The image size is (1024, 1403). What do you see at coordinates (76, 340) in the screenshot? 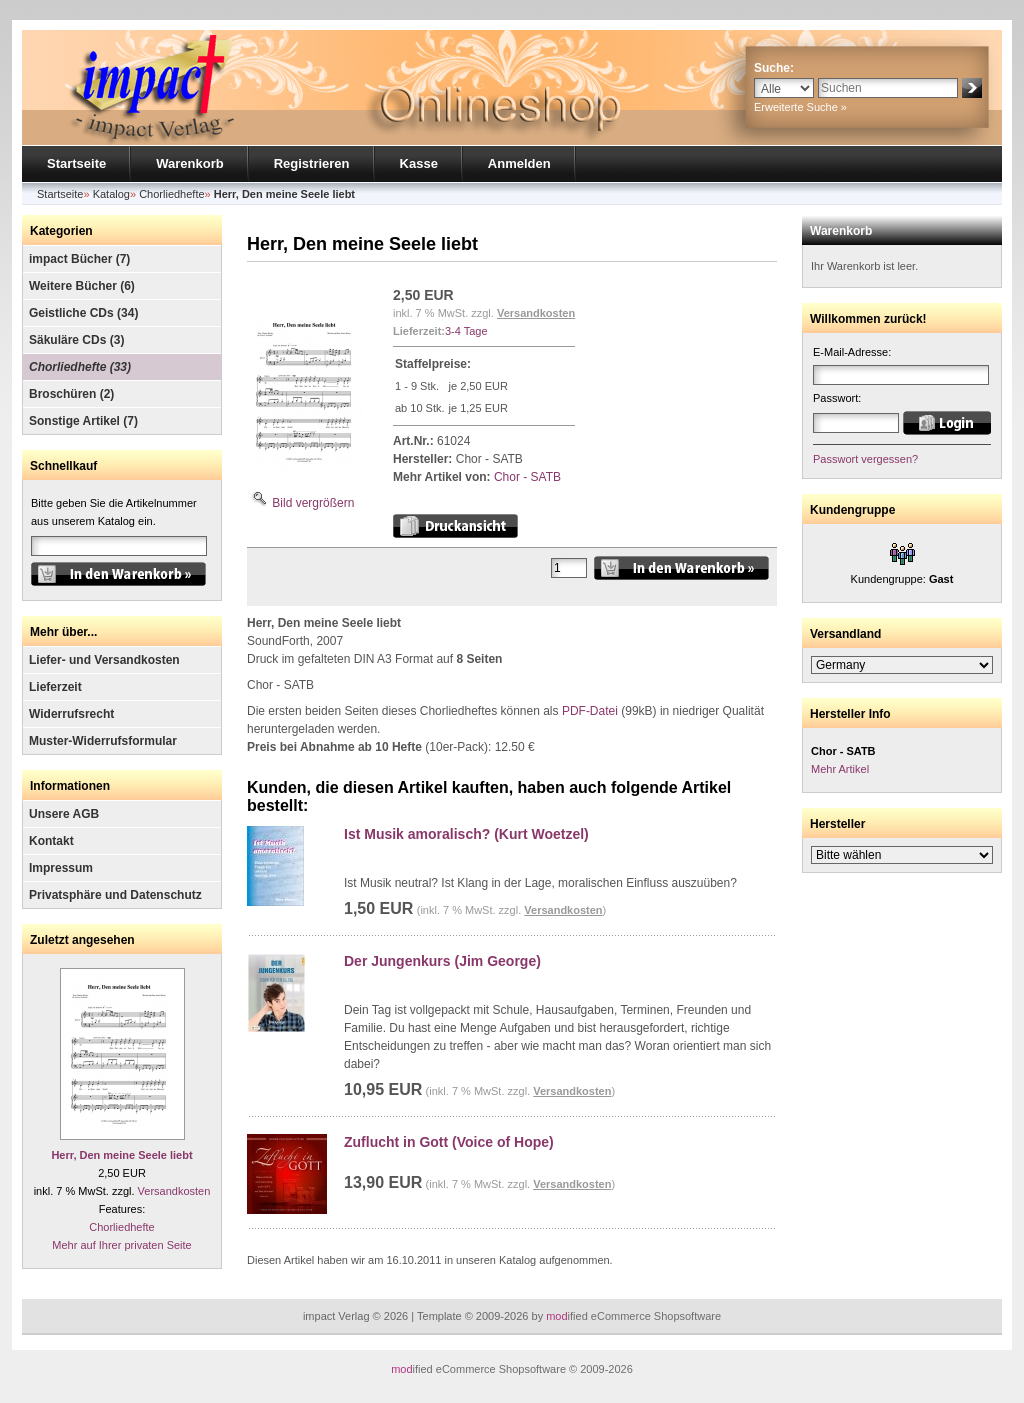
I see `Säkuläre CDs (3)` at bounding box center [76, 340].